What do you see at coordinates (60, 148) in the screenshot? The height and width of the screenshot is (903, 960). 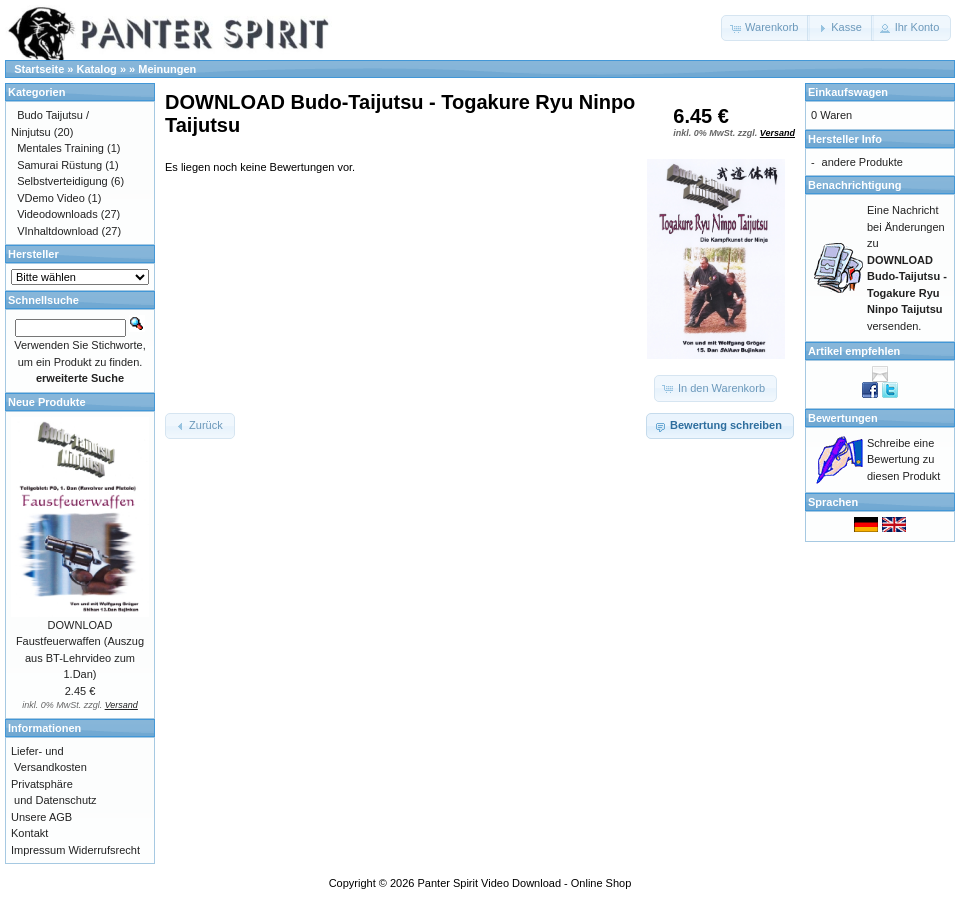 I see `Mentales Training` at bounding box center [60, 148].